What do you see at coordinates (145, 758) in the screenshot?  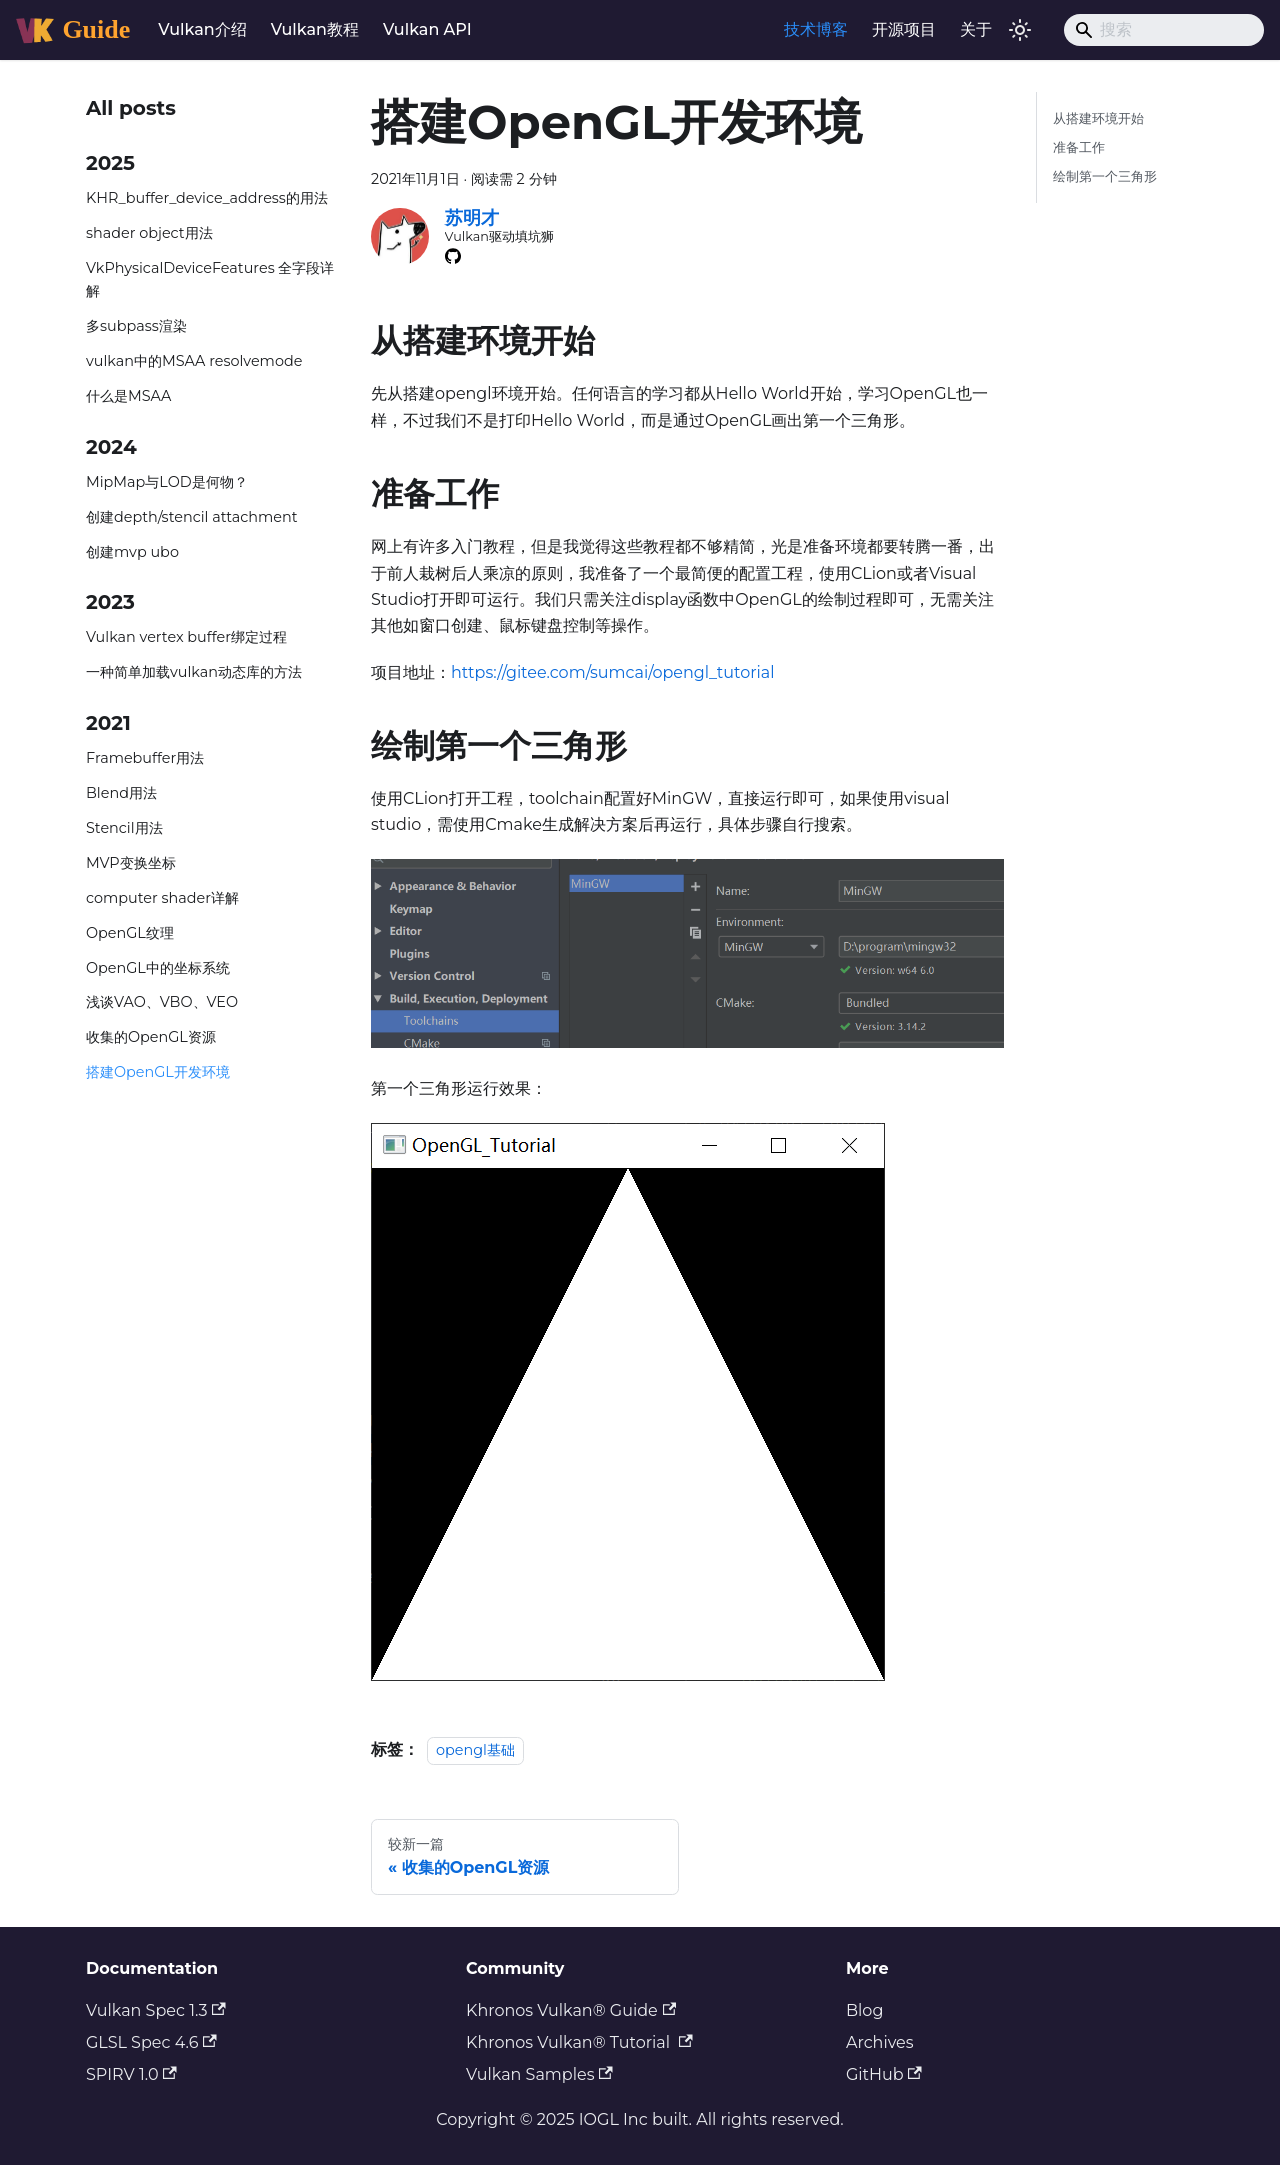 I see `Framebuffer用法` at bounding box center [145, 758].